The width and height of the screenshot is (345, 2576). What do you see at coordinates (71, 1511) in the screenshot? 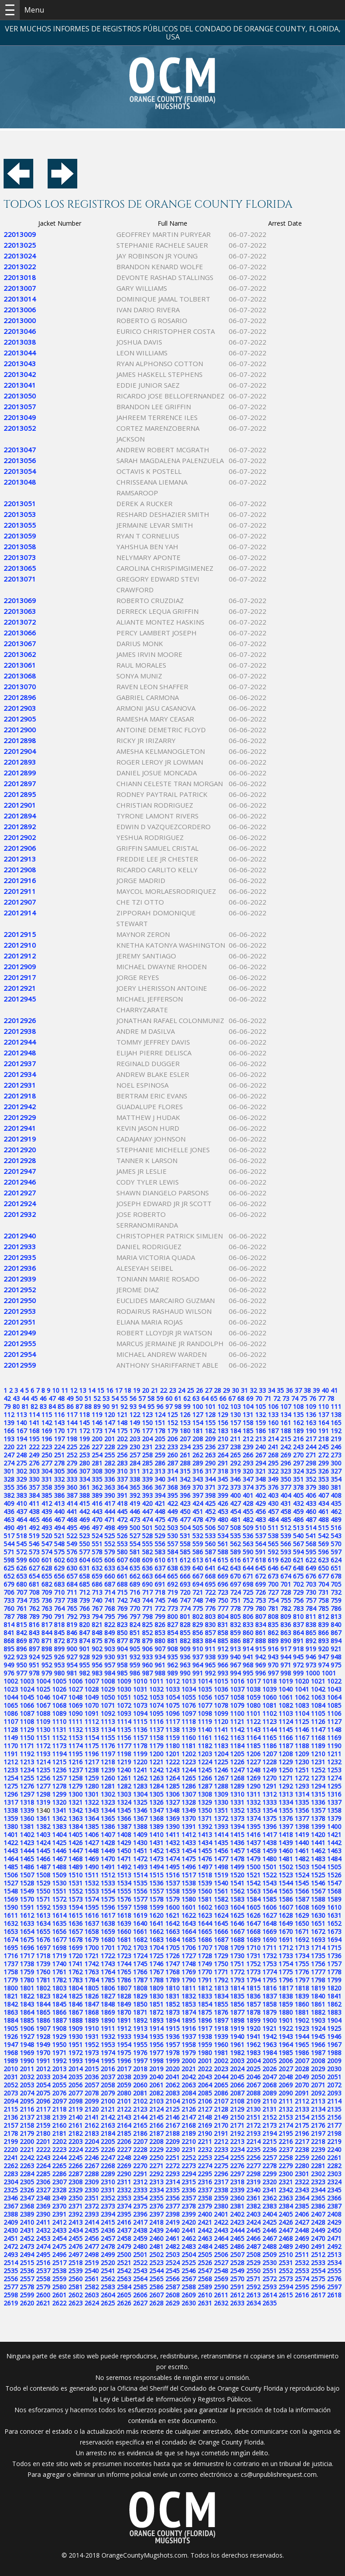
I see `441` at bounding box center [71, 1511].